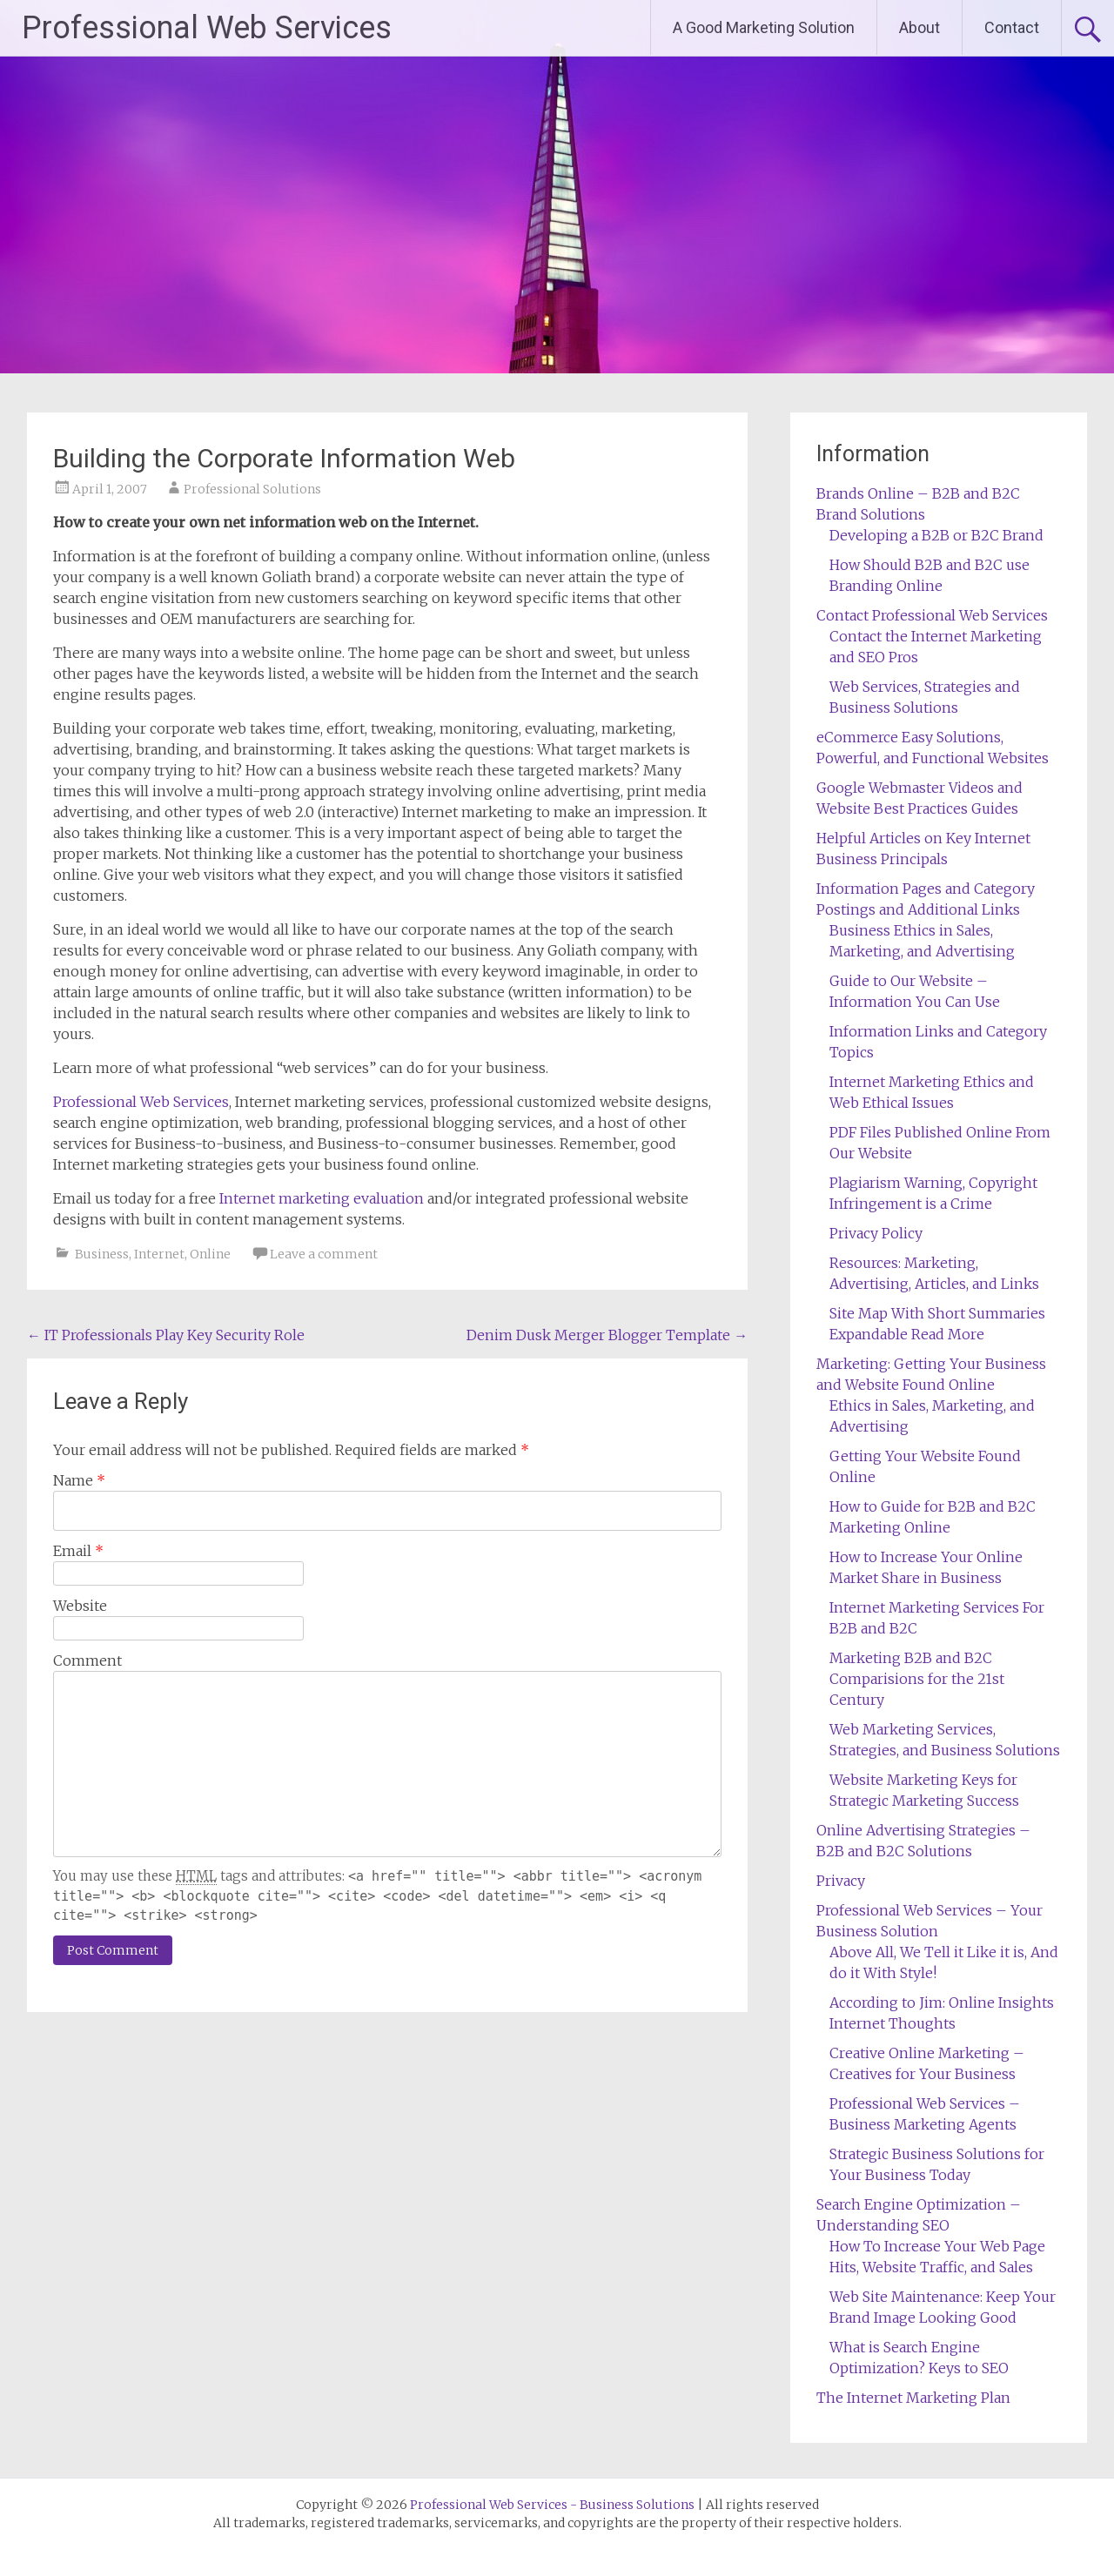 The image size is (1114, 2576). I want to click on Online, so click(210, 1254).